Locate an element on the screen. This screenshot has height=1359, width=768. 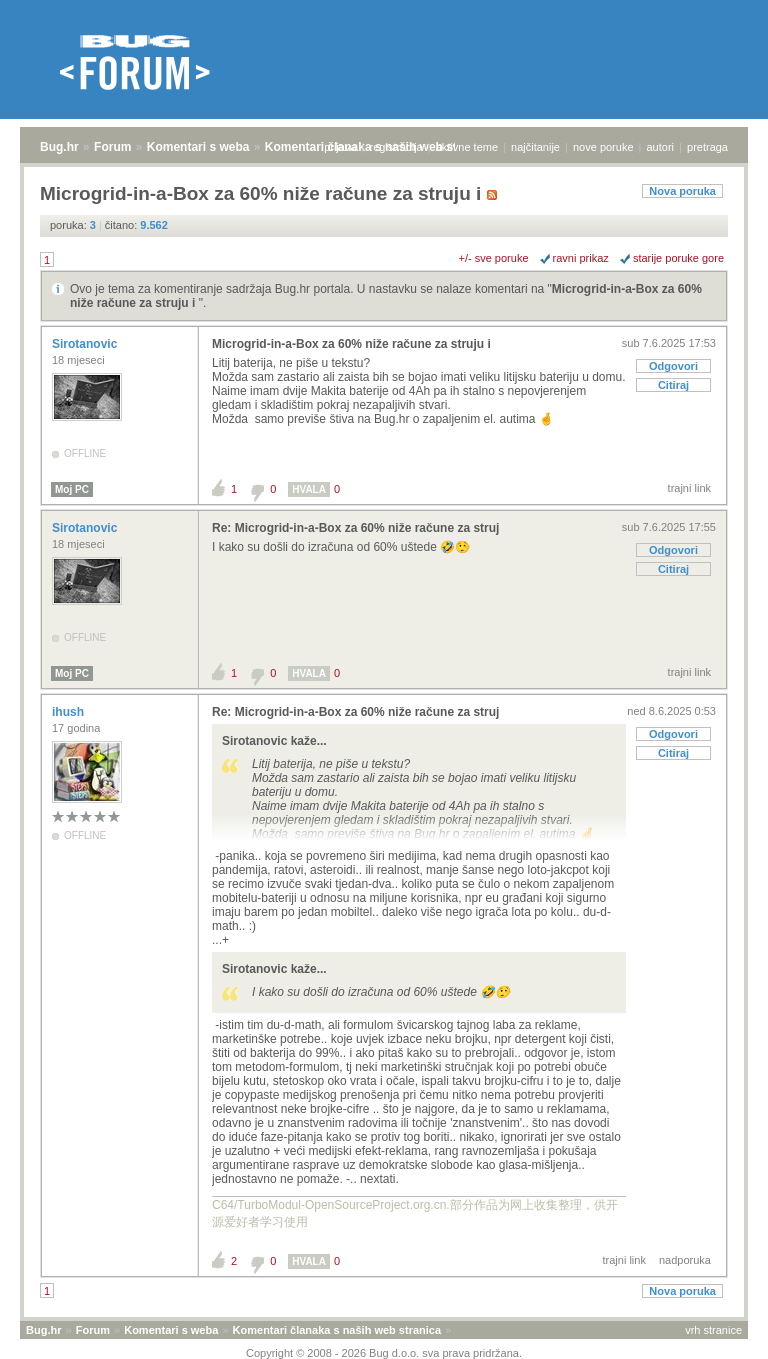
vrh stranice is located at coordinates (713, 1330).